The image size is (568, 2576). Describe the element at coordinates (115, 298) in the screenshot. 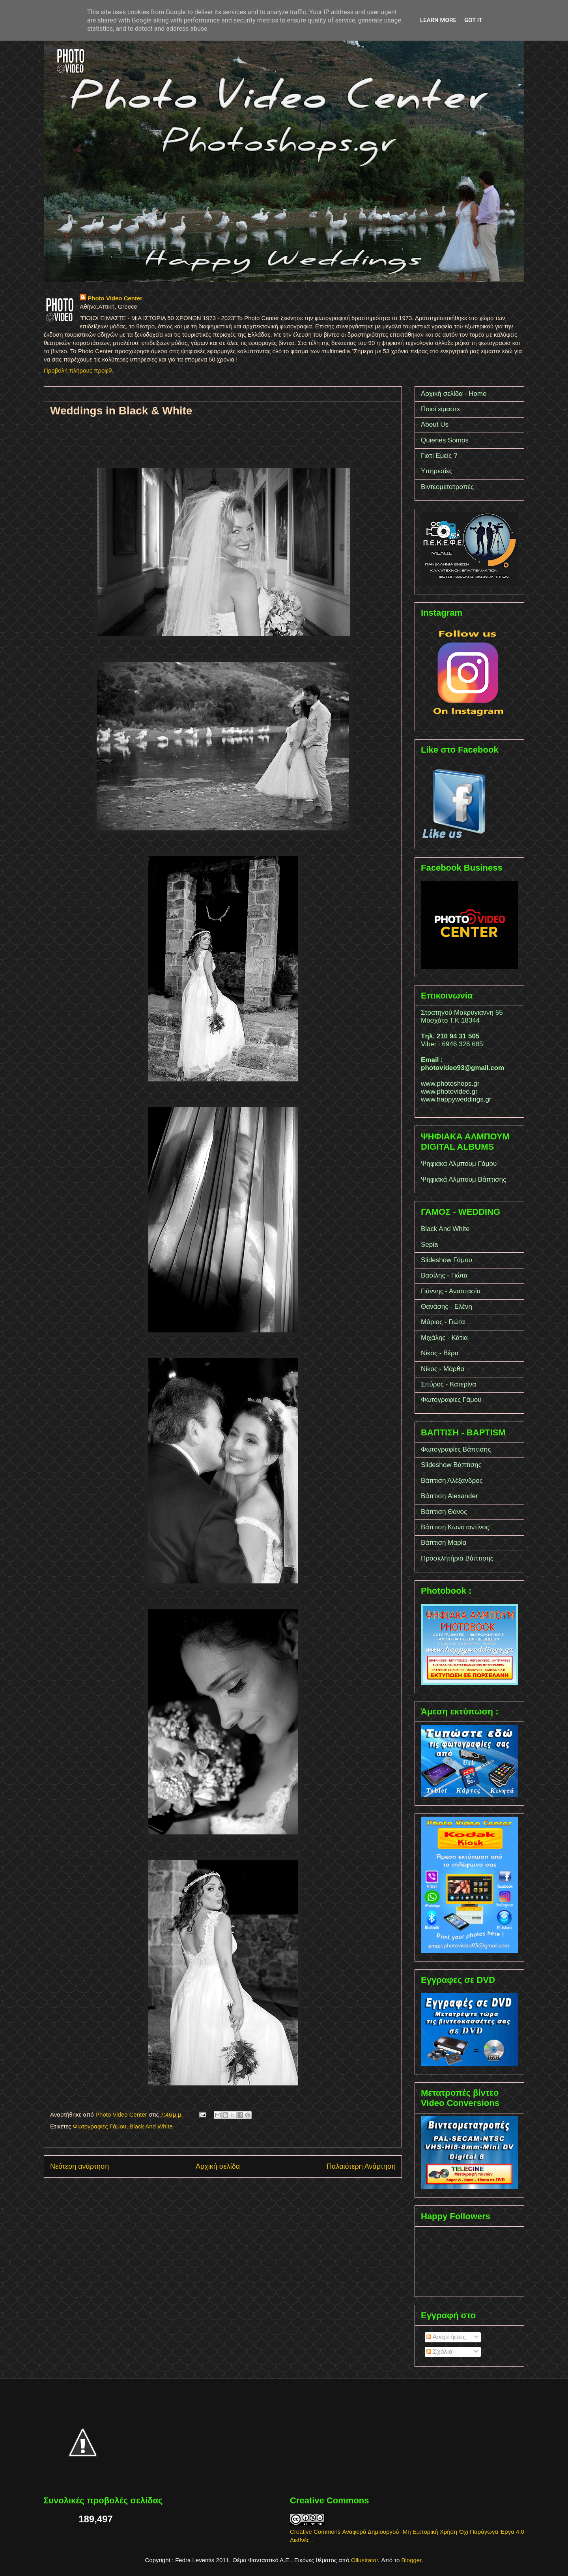

I see `Photo Video Center` at that location.